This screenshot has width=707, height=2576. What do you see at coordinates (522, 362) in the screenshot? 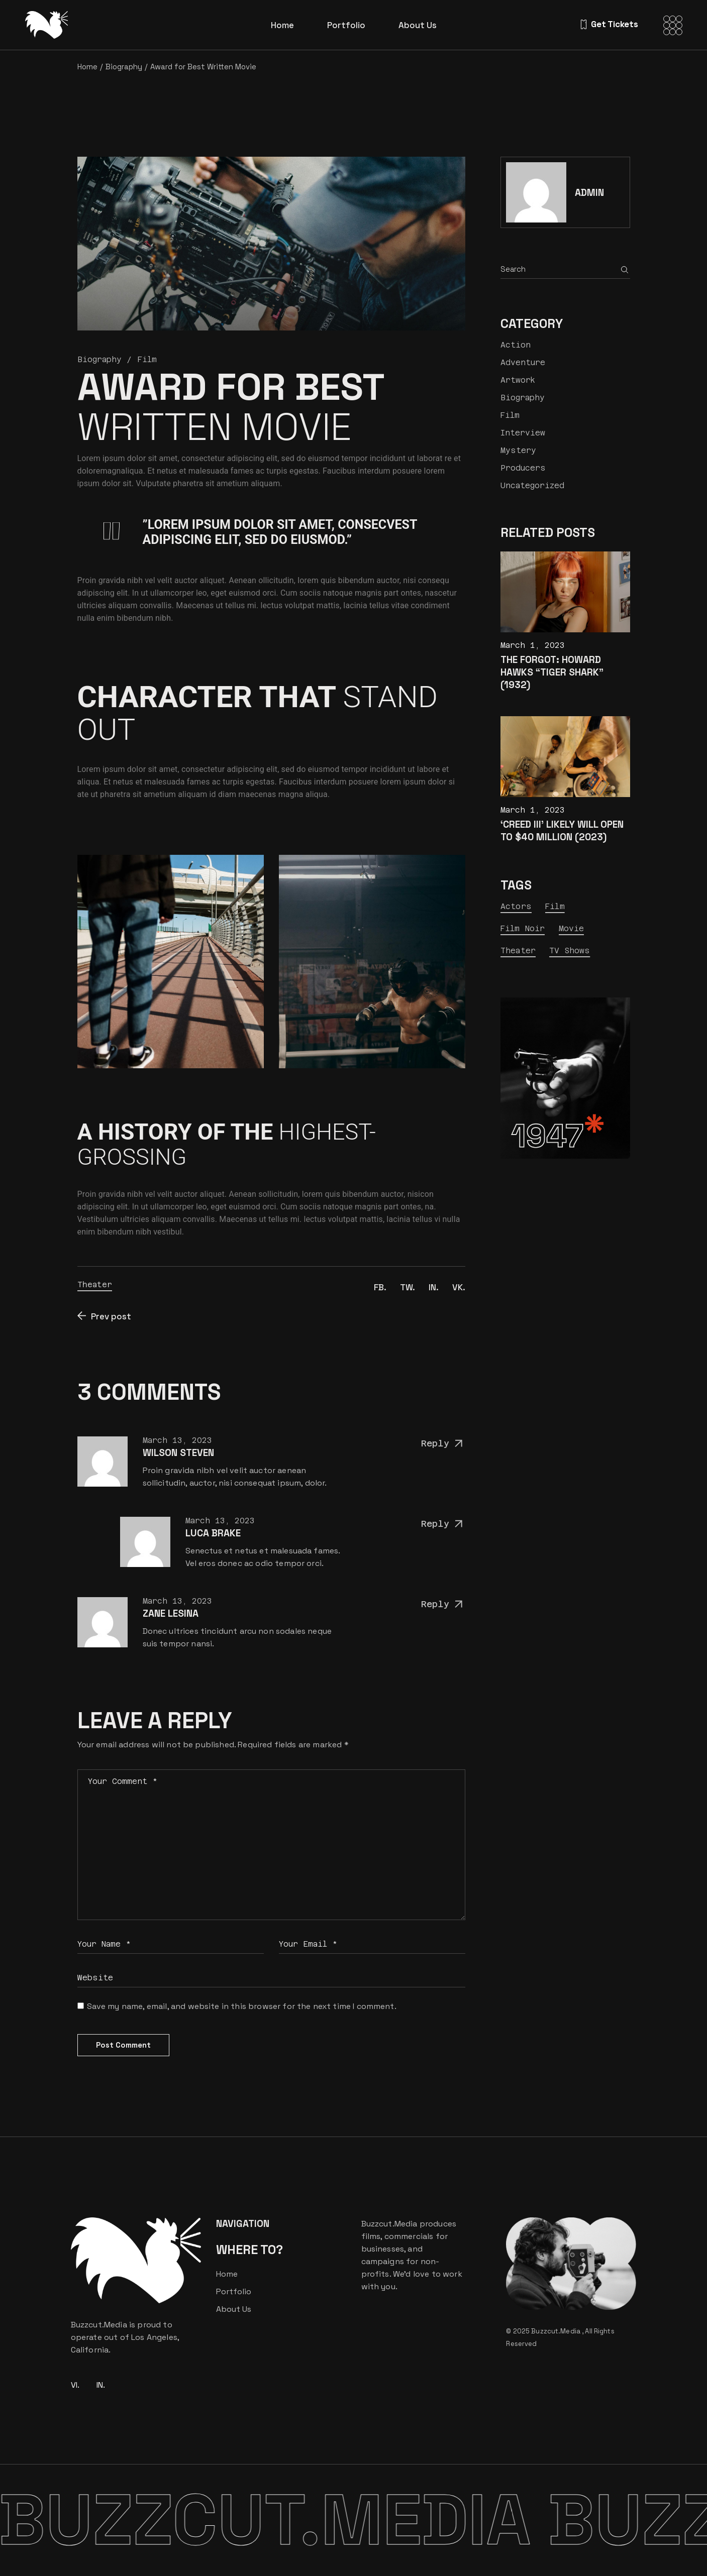
I see `Adventure` at bounding box center [522, 362].